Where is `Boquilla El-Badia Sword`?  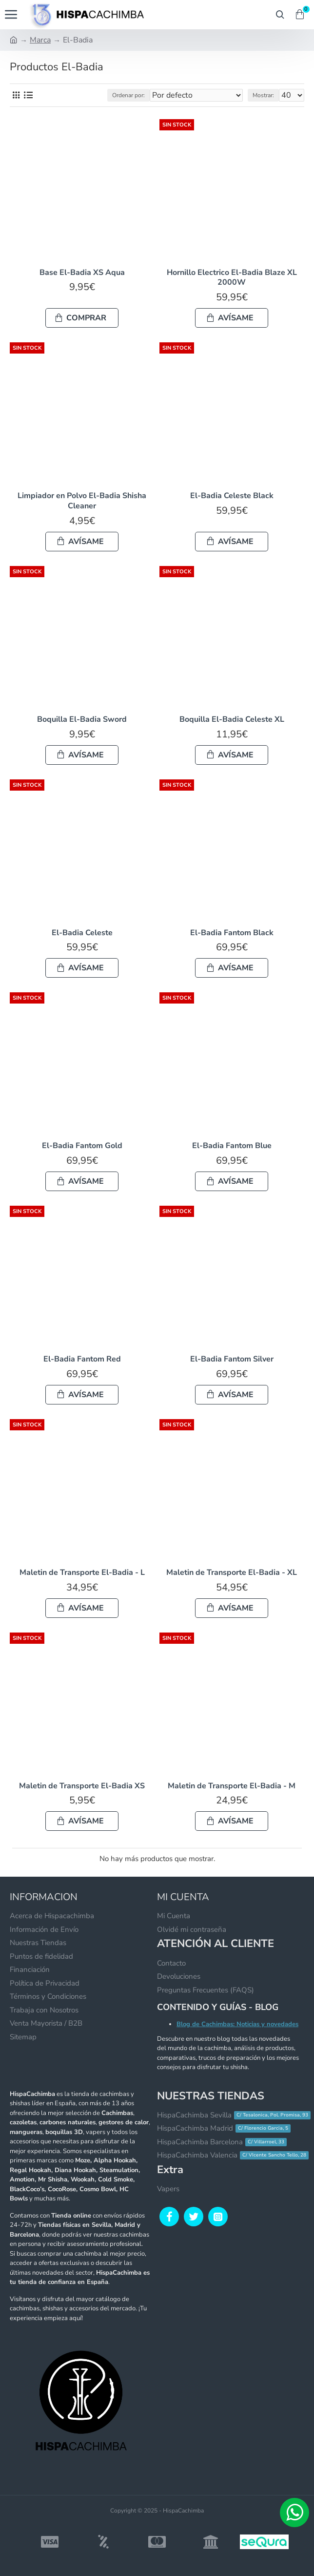
Boquilla El-Badia Sword is located at coordinates (82, 719).